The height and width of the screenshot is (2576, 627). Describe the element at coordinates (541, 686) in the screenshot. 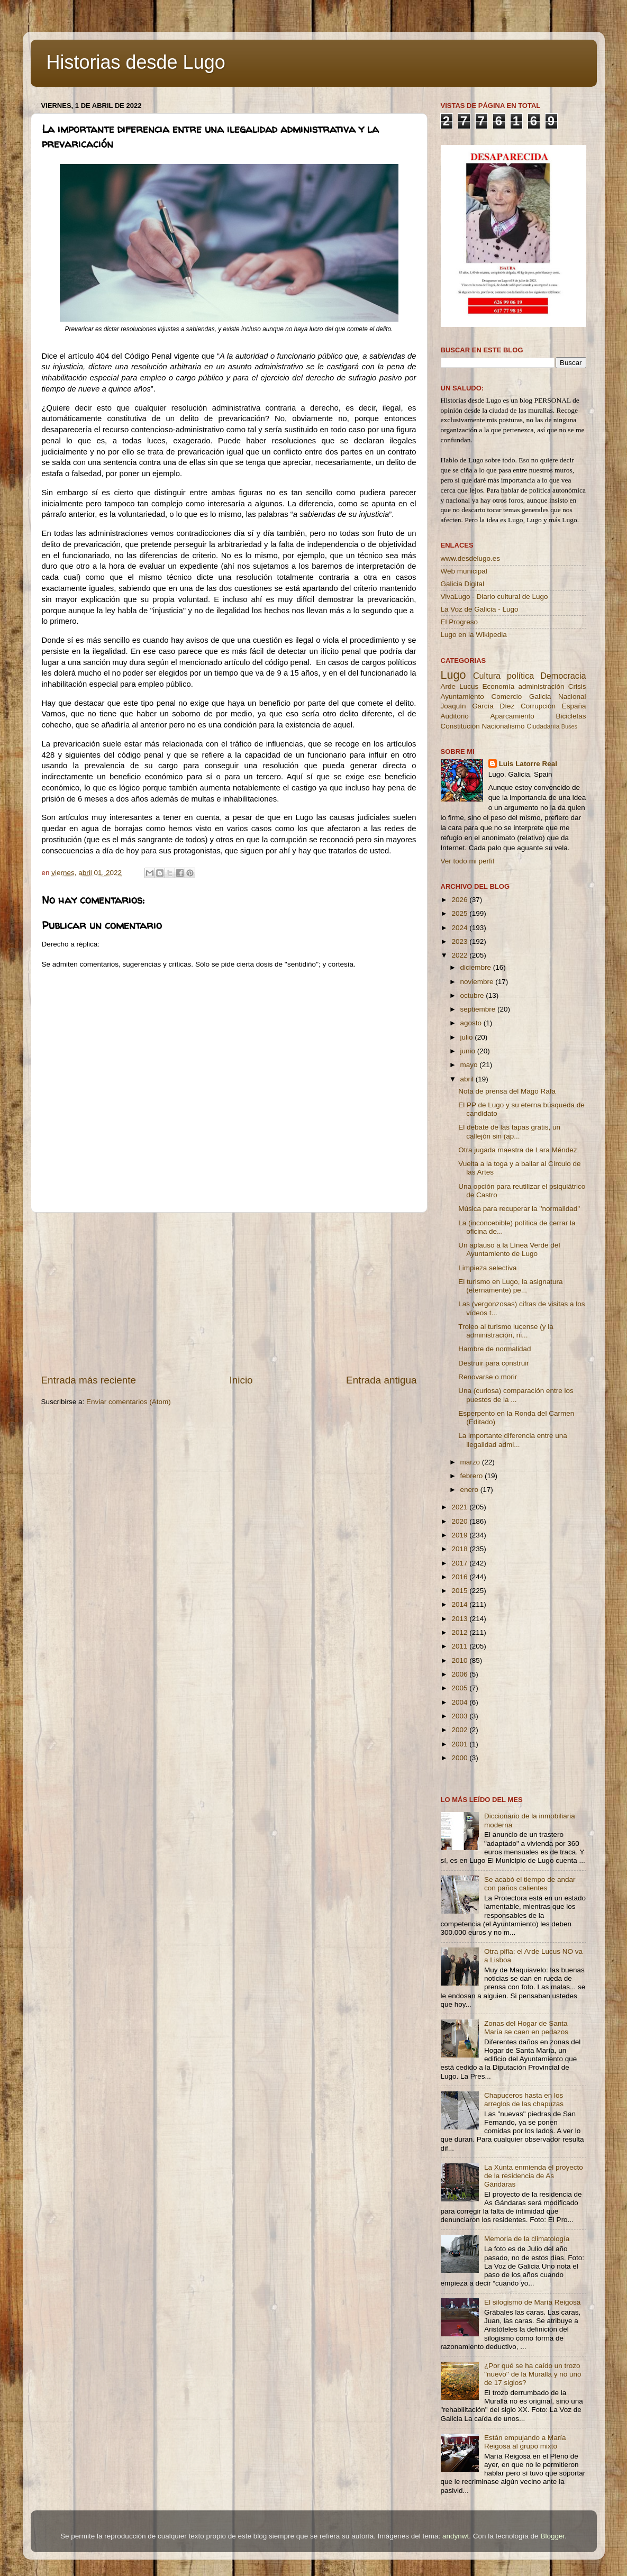

I see `administración` at that location.